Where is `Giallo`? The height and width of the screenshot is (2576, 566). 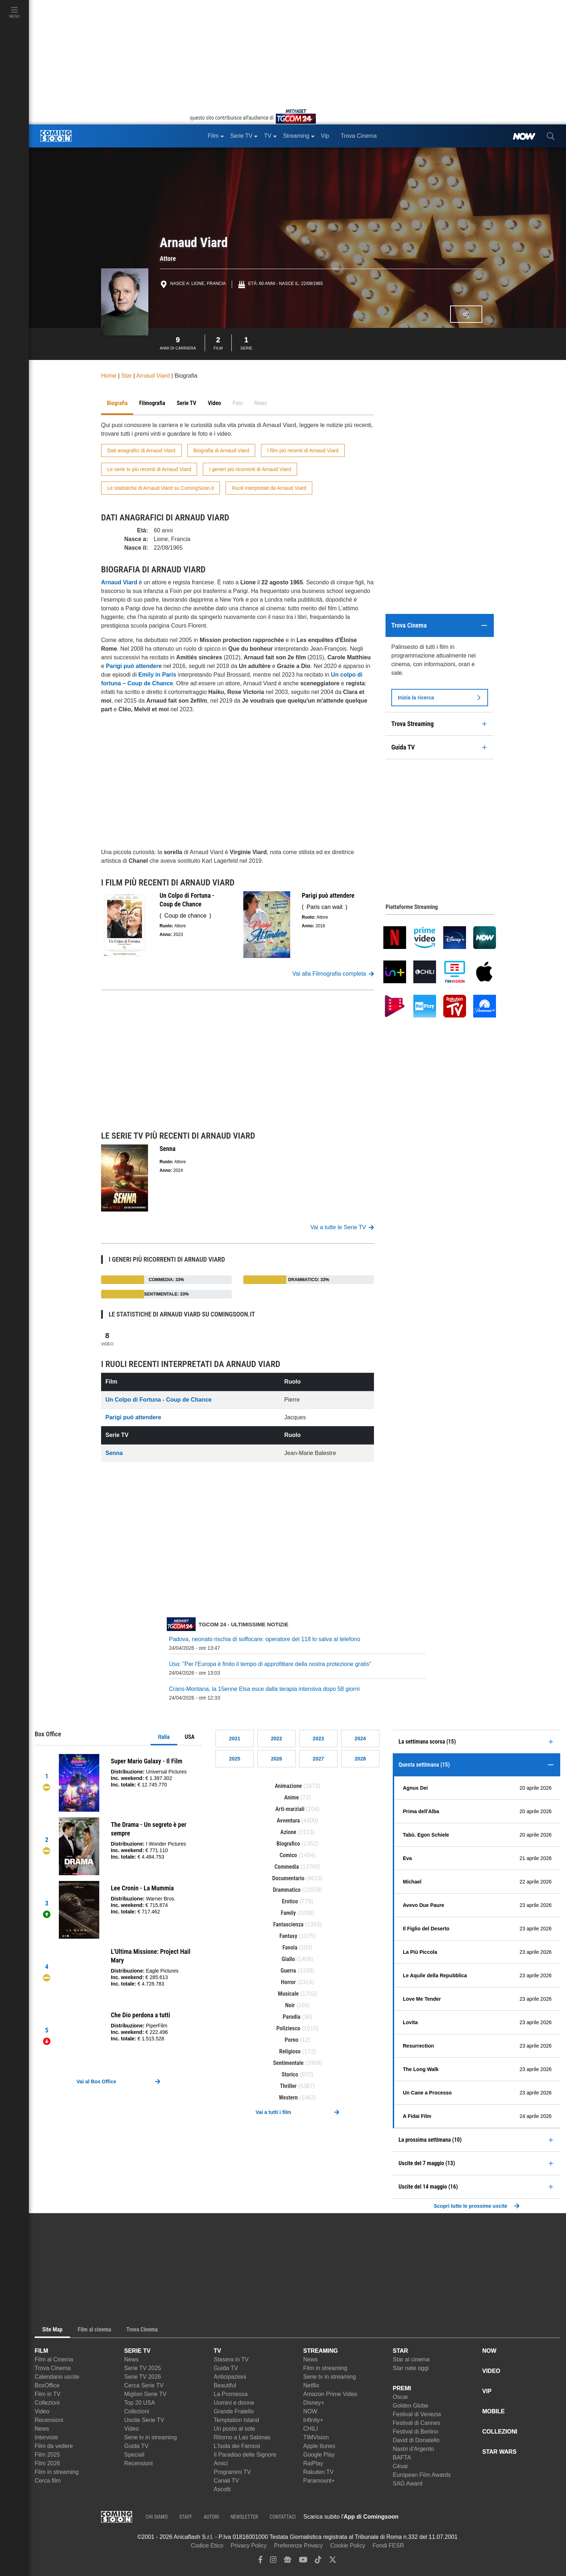 Giallo is located at coordinates (288, 1959).